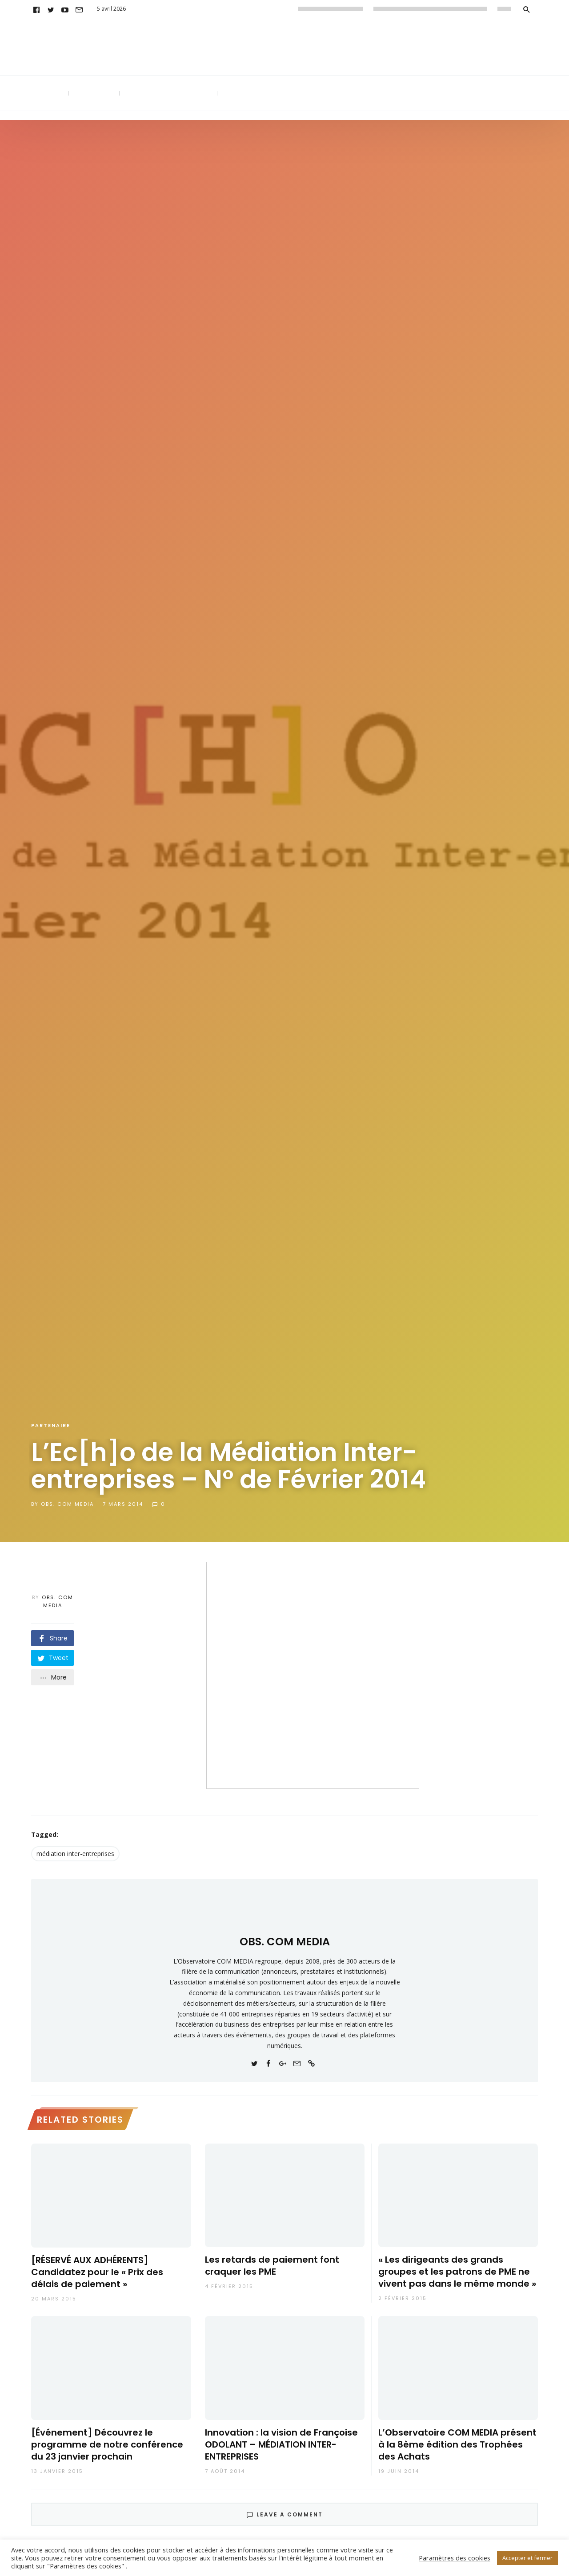  Describe the element at coordinates (107, 2445) in the screenshot. I see `[Événement] Découvrez le programme de notre conférence du 23 janvier prochain` at that location.